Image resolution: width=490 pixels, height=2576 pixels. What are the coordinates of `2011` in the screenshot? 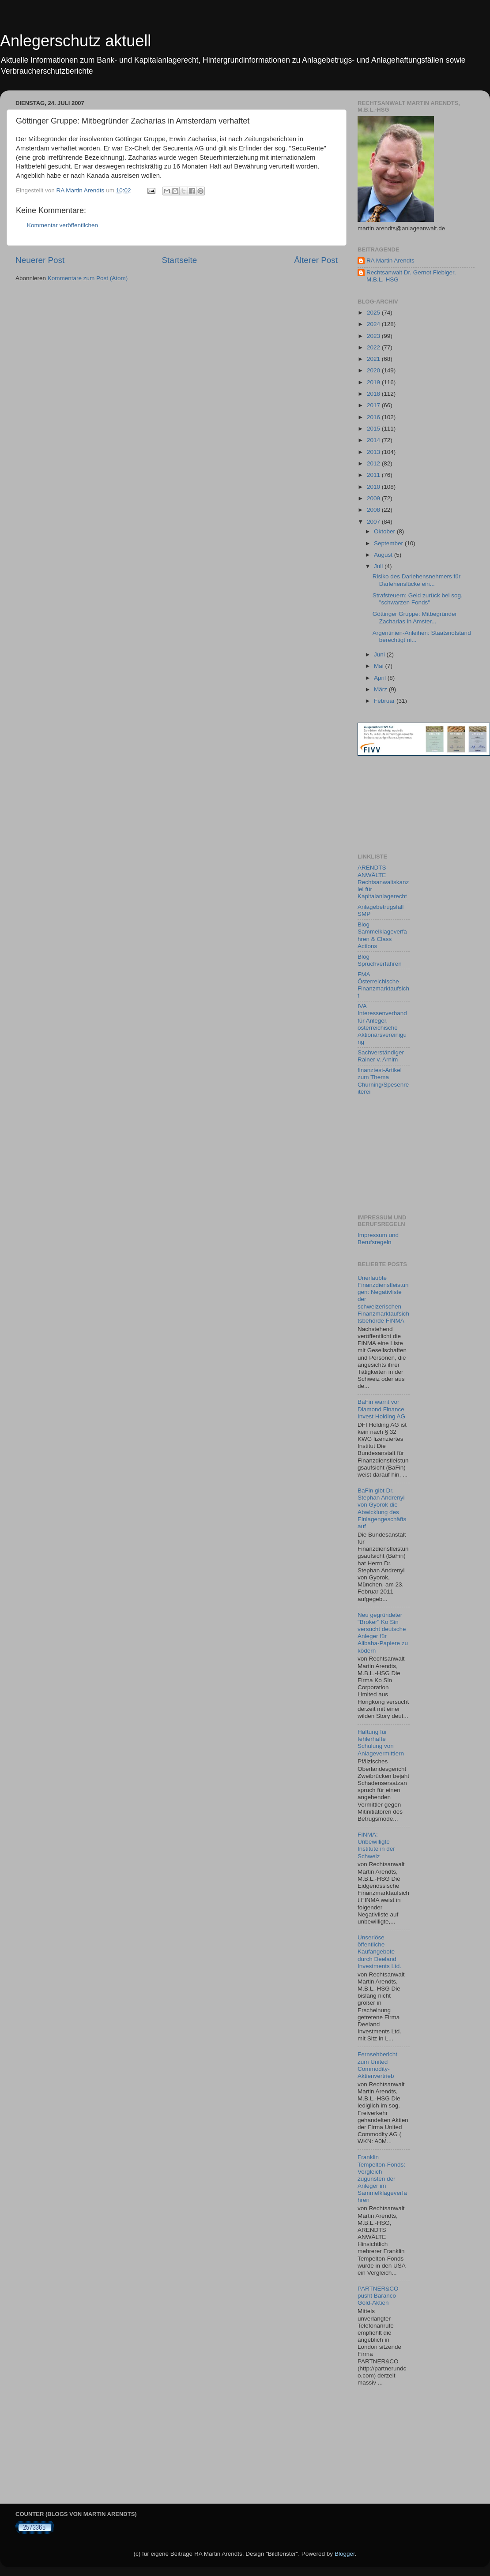 It's located at (374, 475).